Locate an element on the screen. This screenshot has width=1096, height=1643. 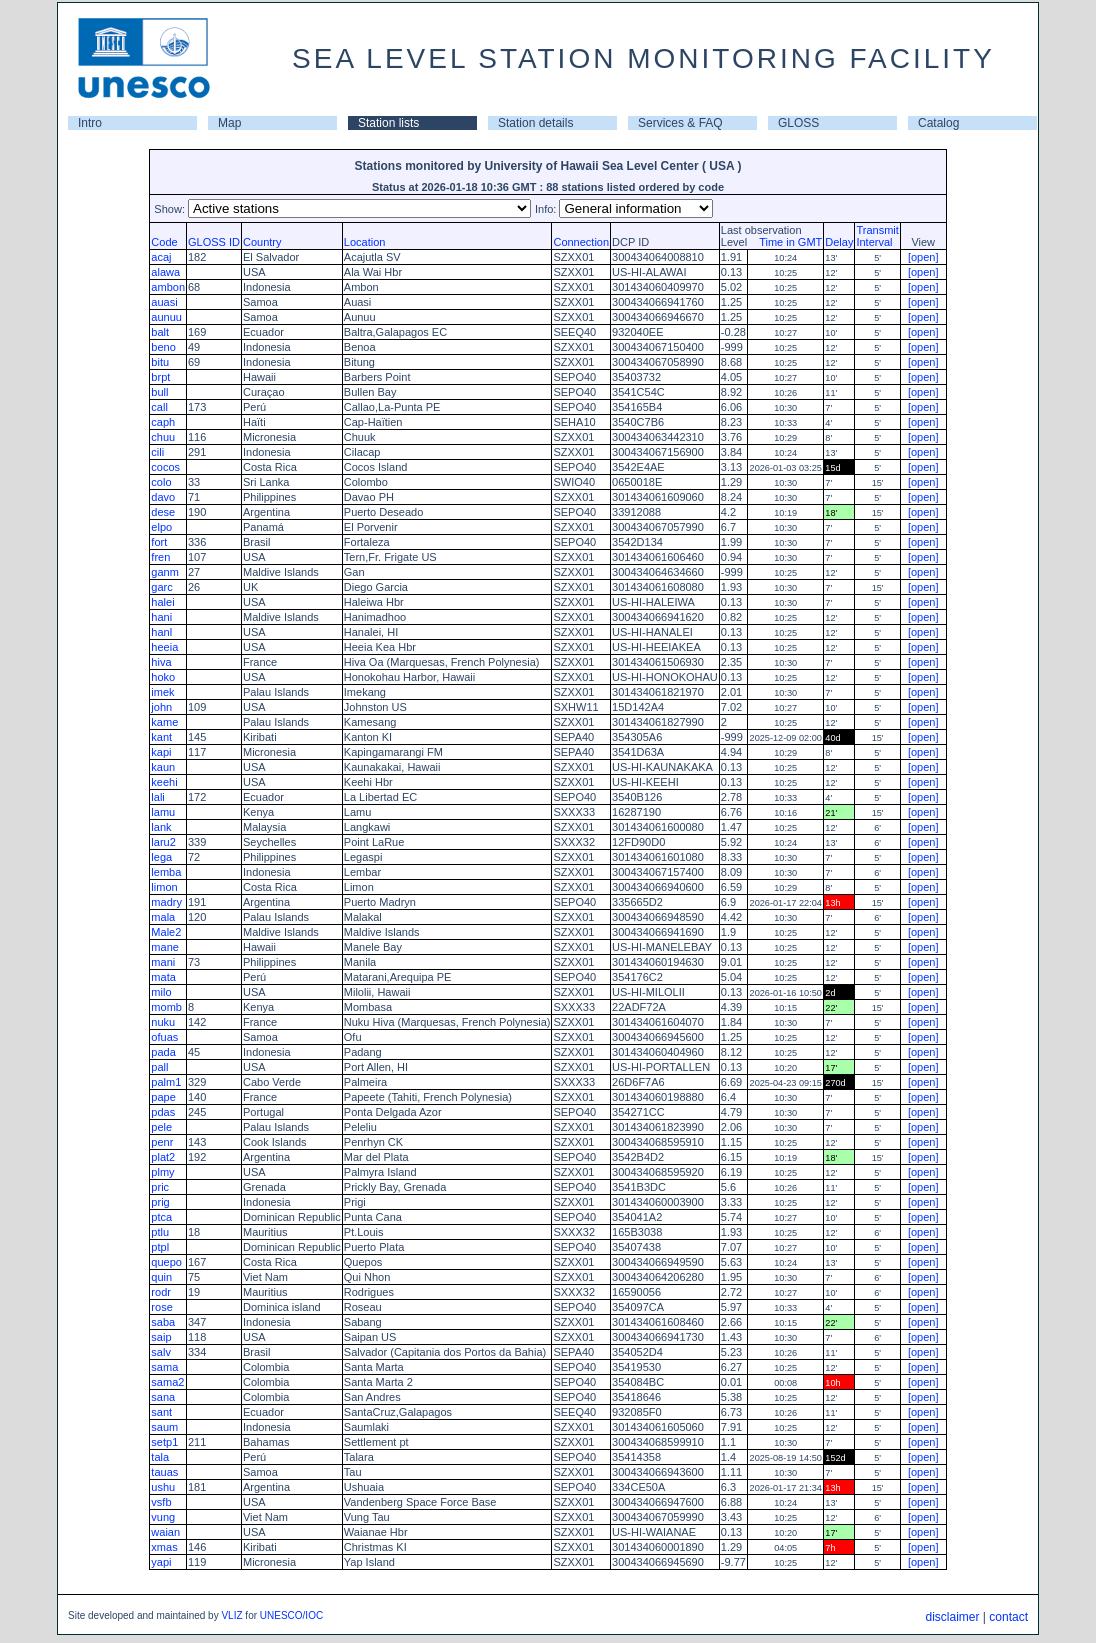
Male2 is located at coordinates (166, 932).